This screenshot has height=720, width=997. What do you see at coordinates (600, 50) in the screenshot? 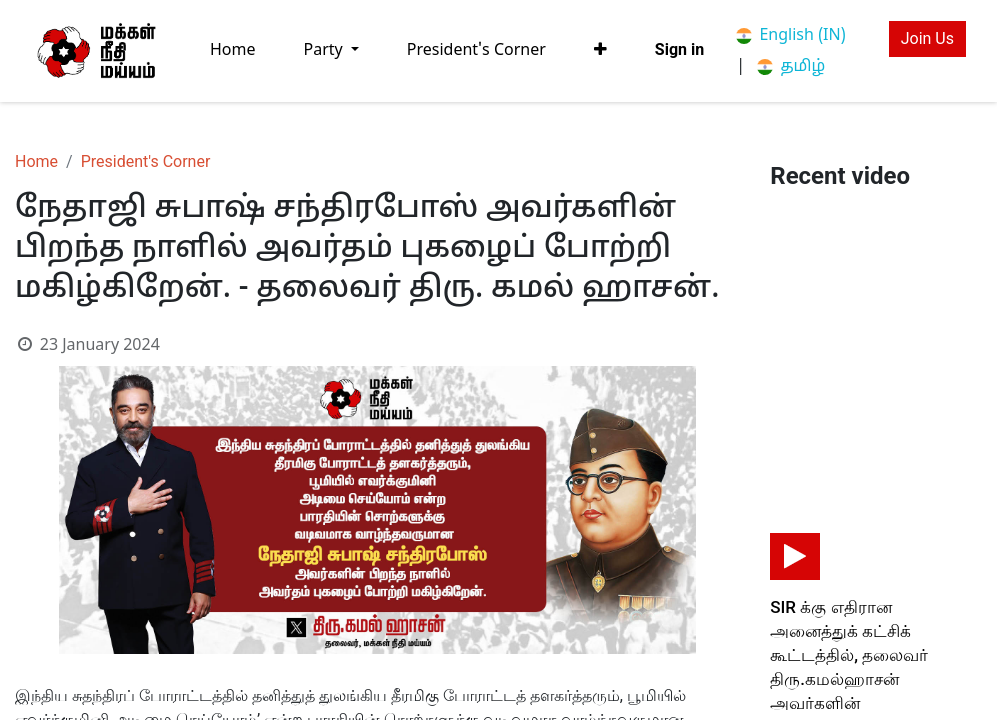
I see `[button]` at bounding box center [600, 50].